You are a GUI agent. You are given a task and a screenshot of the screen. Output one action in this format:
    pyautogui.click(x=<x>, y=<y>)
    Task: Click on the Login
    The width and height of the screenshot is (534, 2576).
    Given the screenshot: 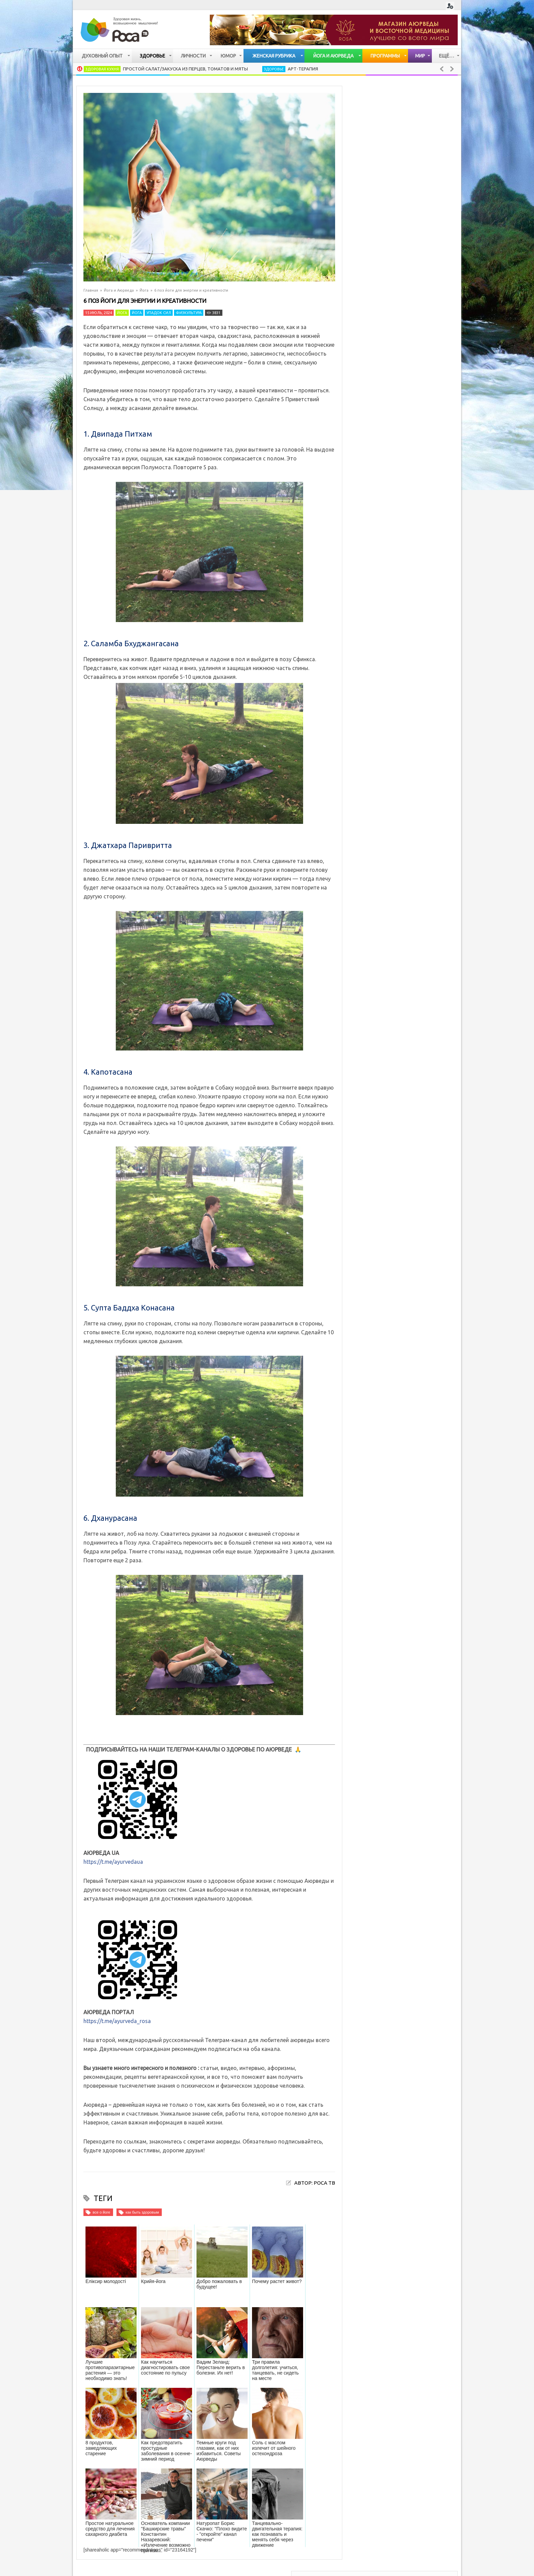 What is the action you would take?
    pyautogui.click(x=450, y=6)
    